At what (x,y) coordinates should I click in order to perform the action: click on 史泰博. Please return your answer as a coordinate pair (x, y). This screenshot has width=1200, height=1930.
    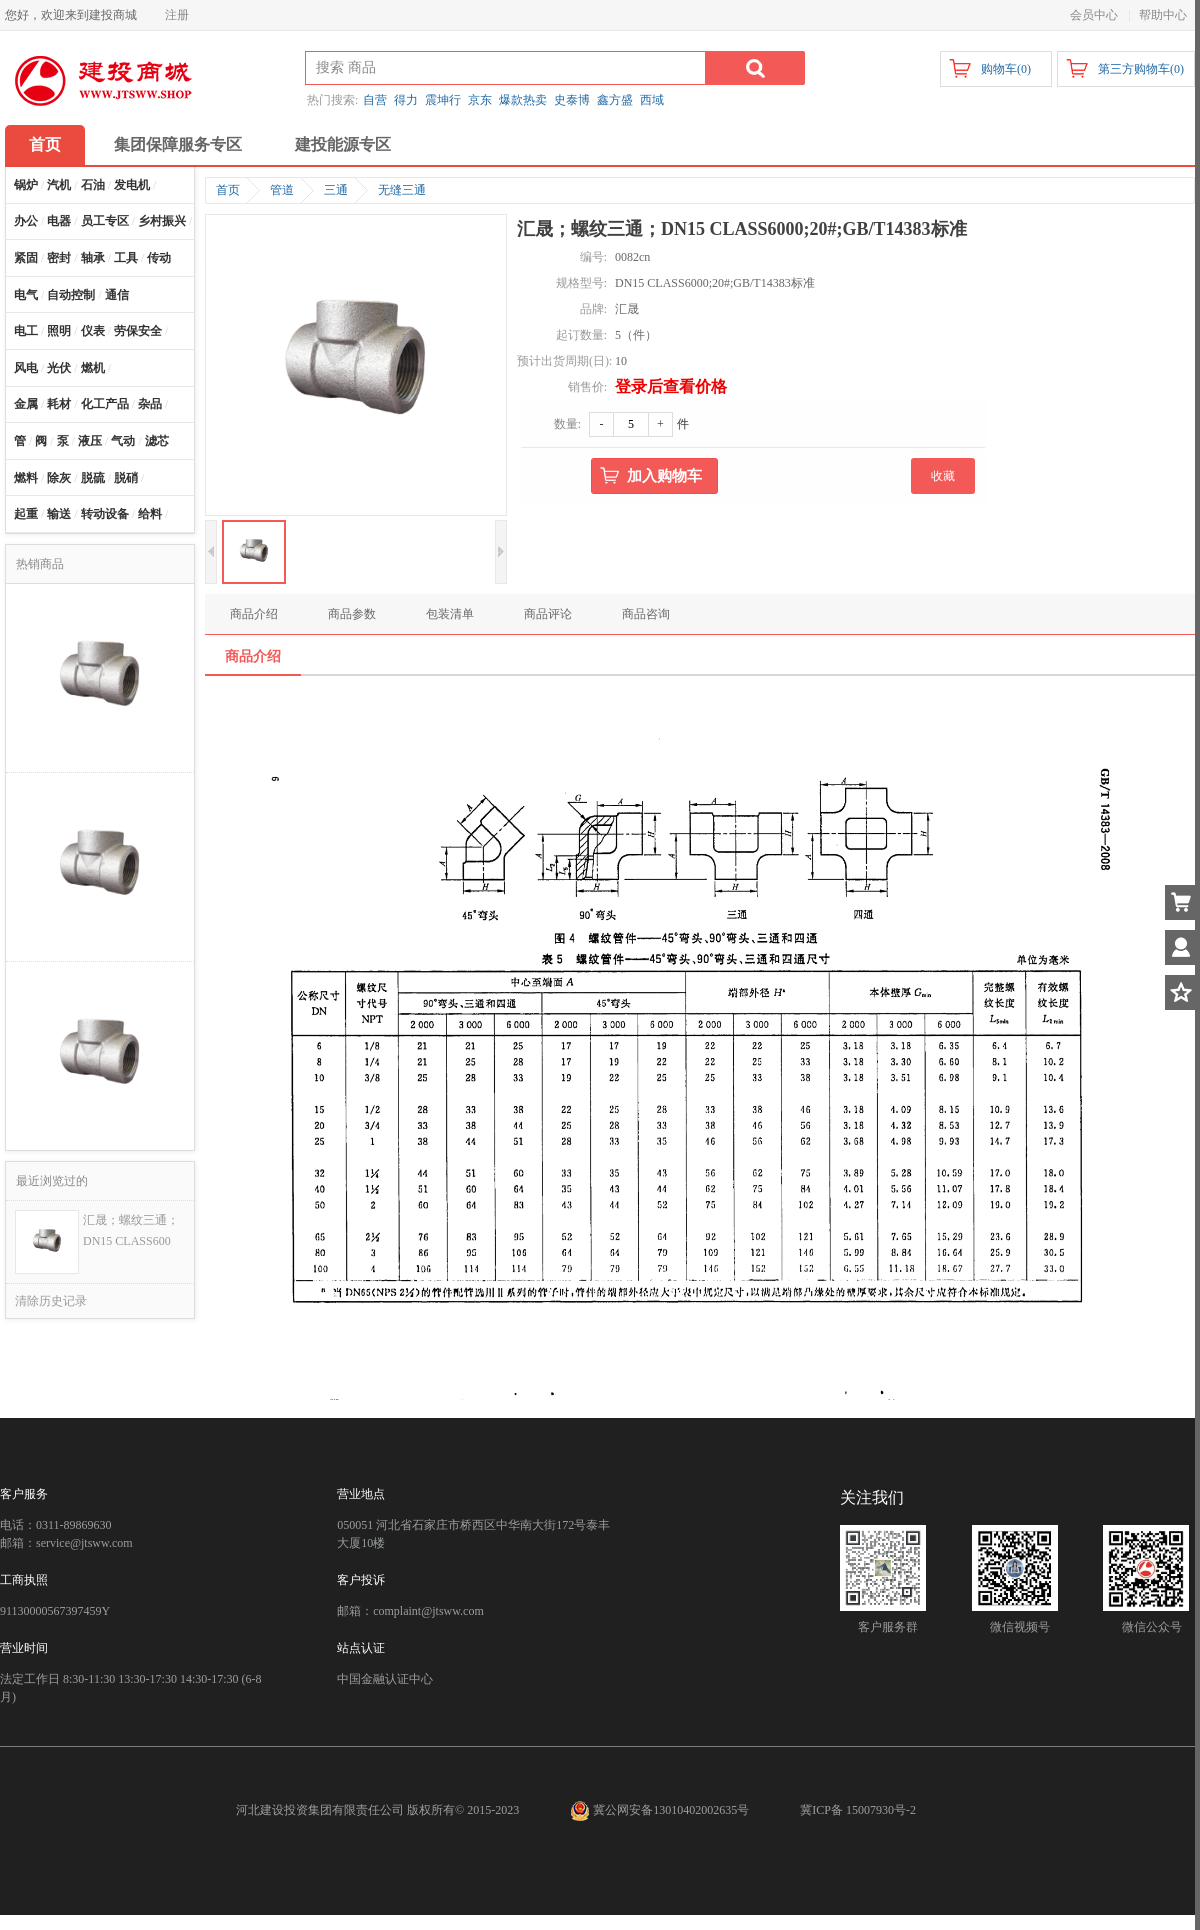
    Looking at the image, I should click on (572, 100).